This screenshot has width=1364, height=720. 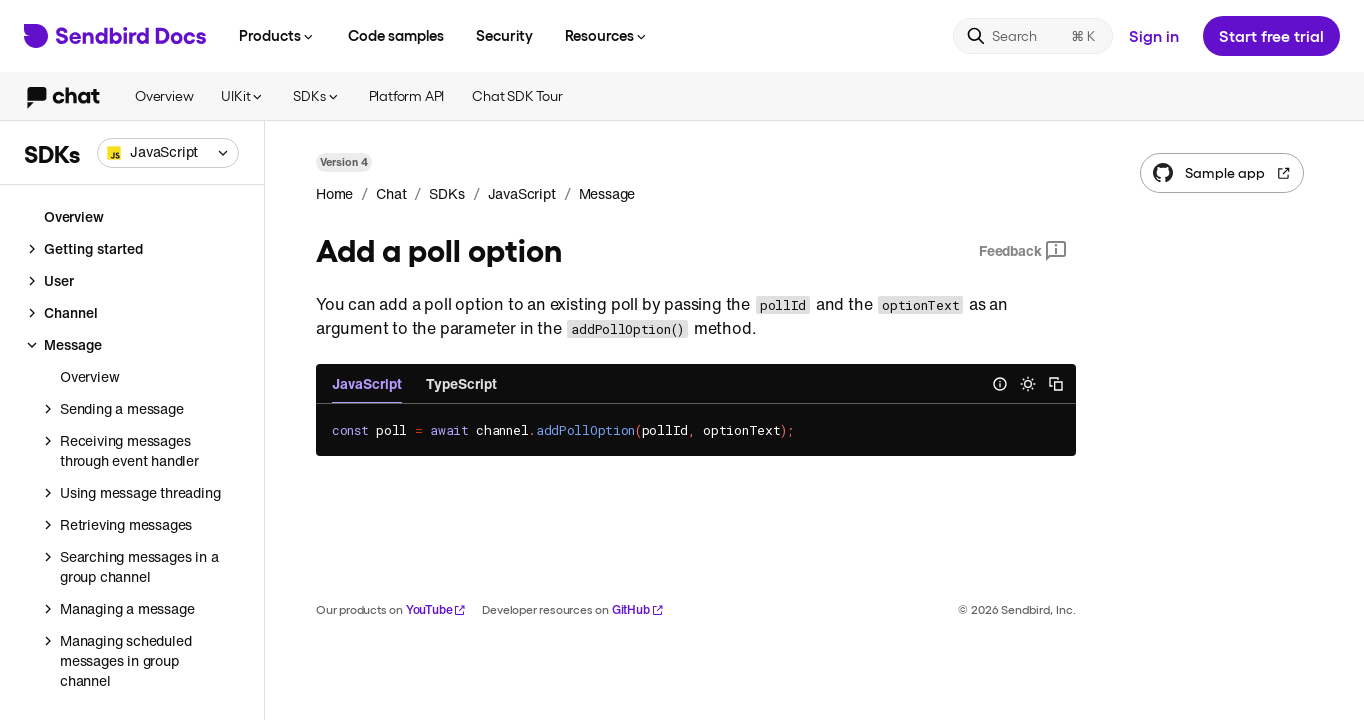 What do you see at coordinates (164, 95) in the screenshot?
I see `Overview` at bounding box center [164, 95].